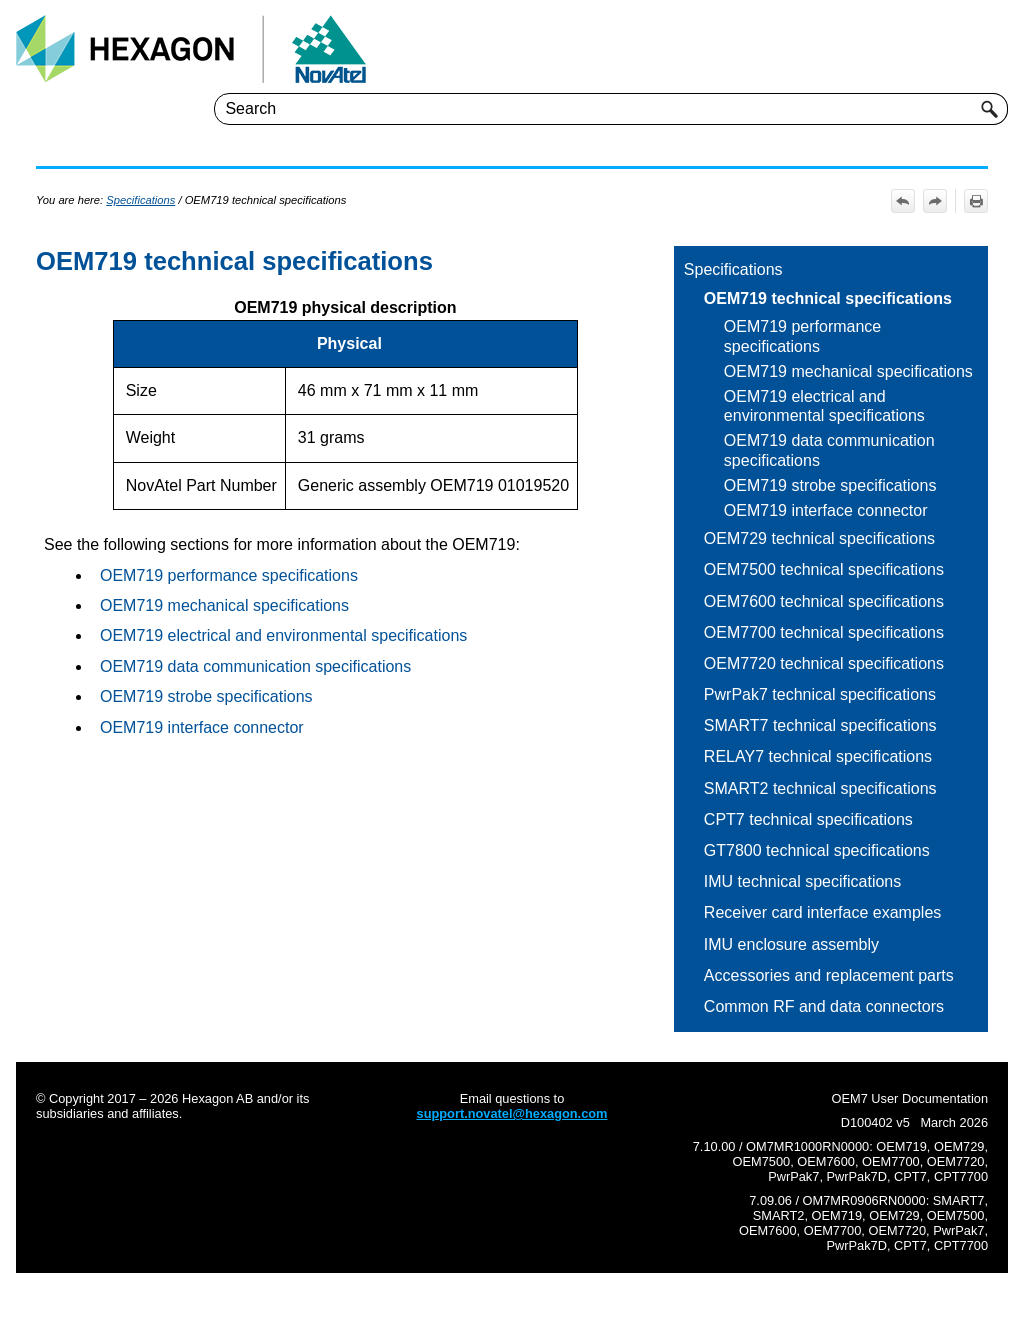  I want to click on OEM7720 technical specifications, so click(824, 663).